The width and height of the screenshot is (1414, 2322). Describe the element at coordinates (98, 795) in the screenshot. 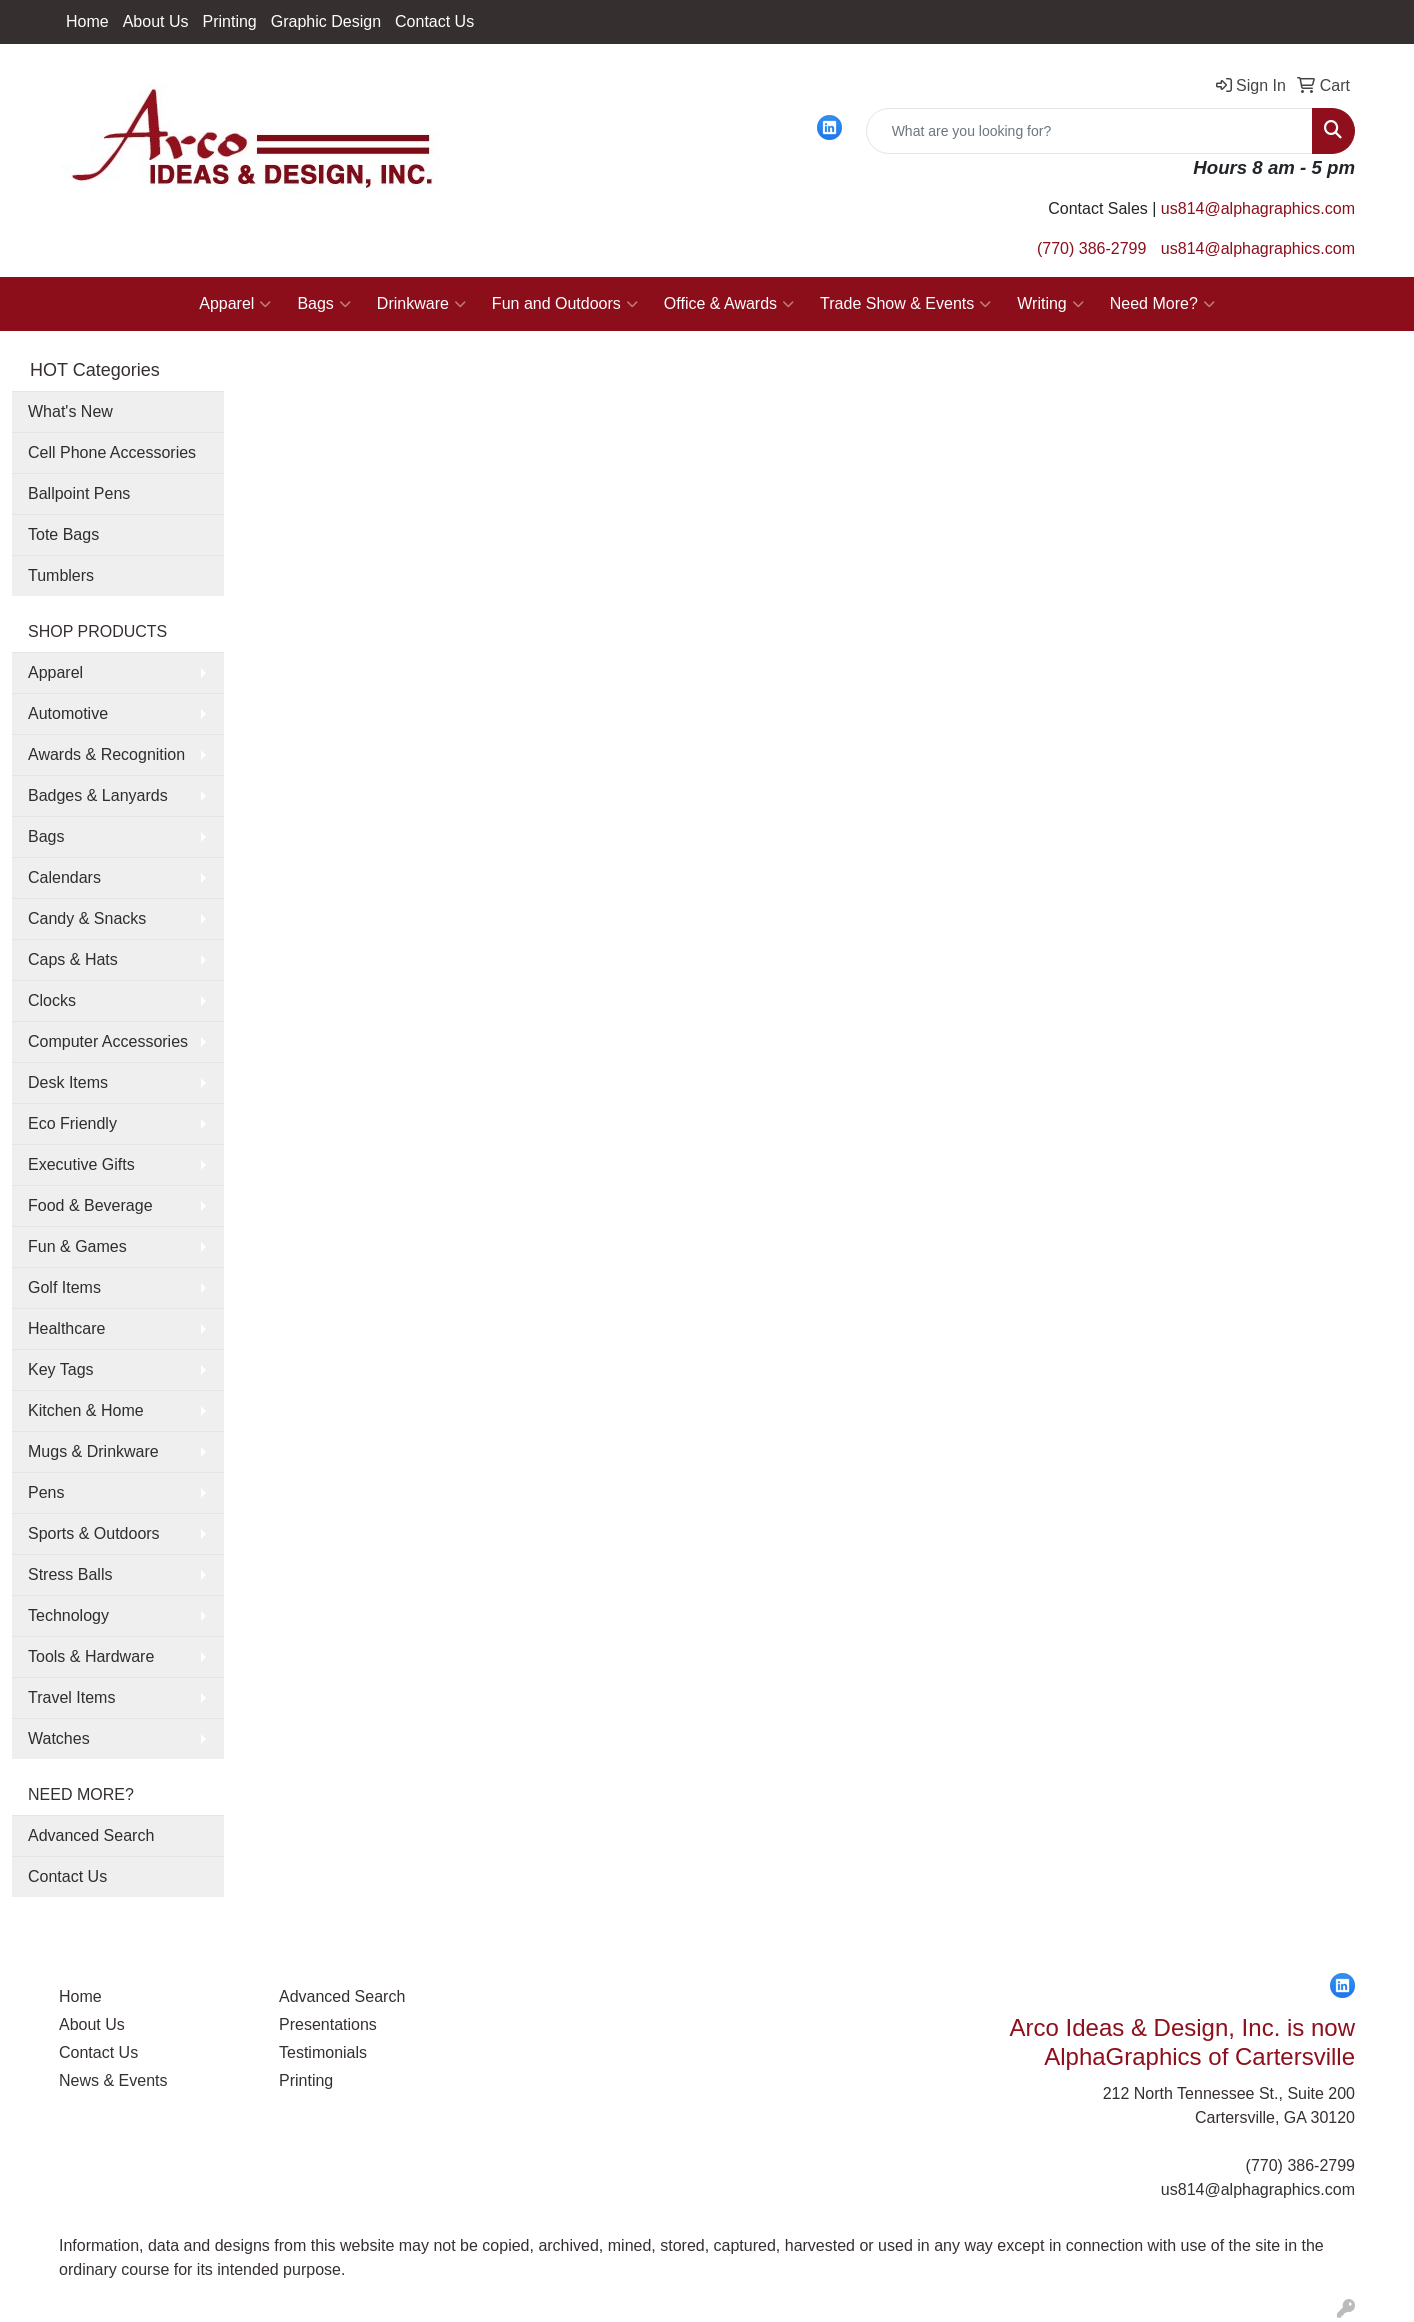

I see `Badges & Lanyards` at that location.